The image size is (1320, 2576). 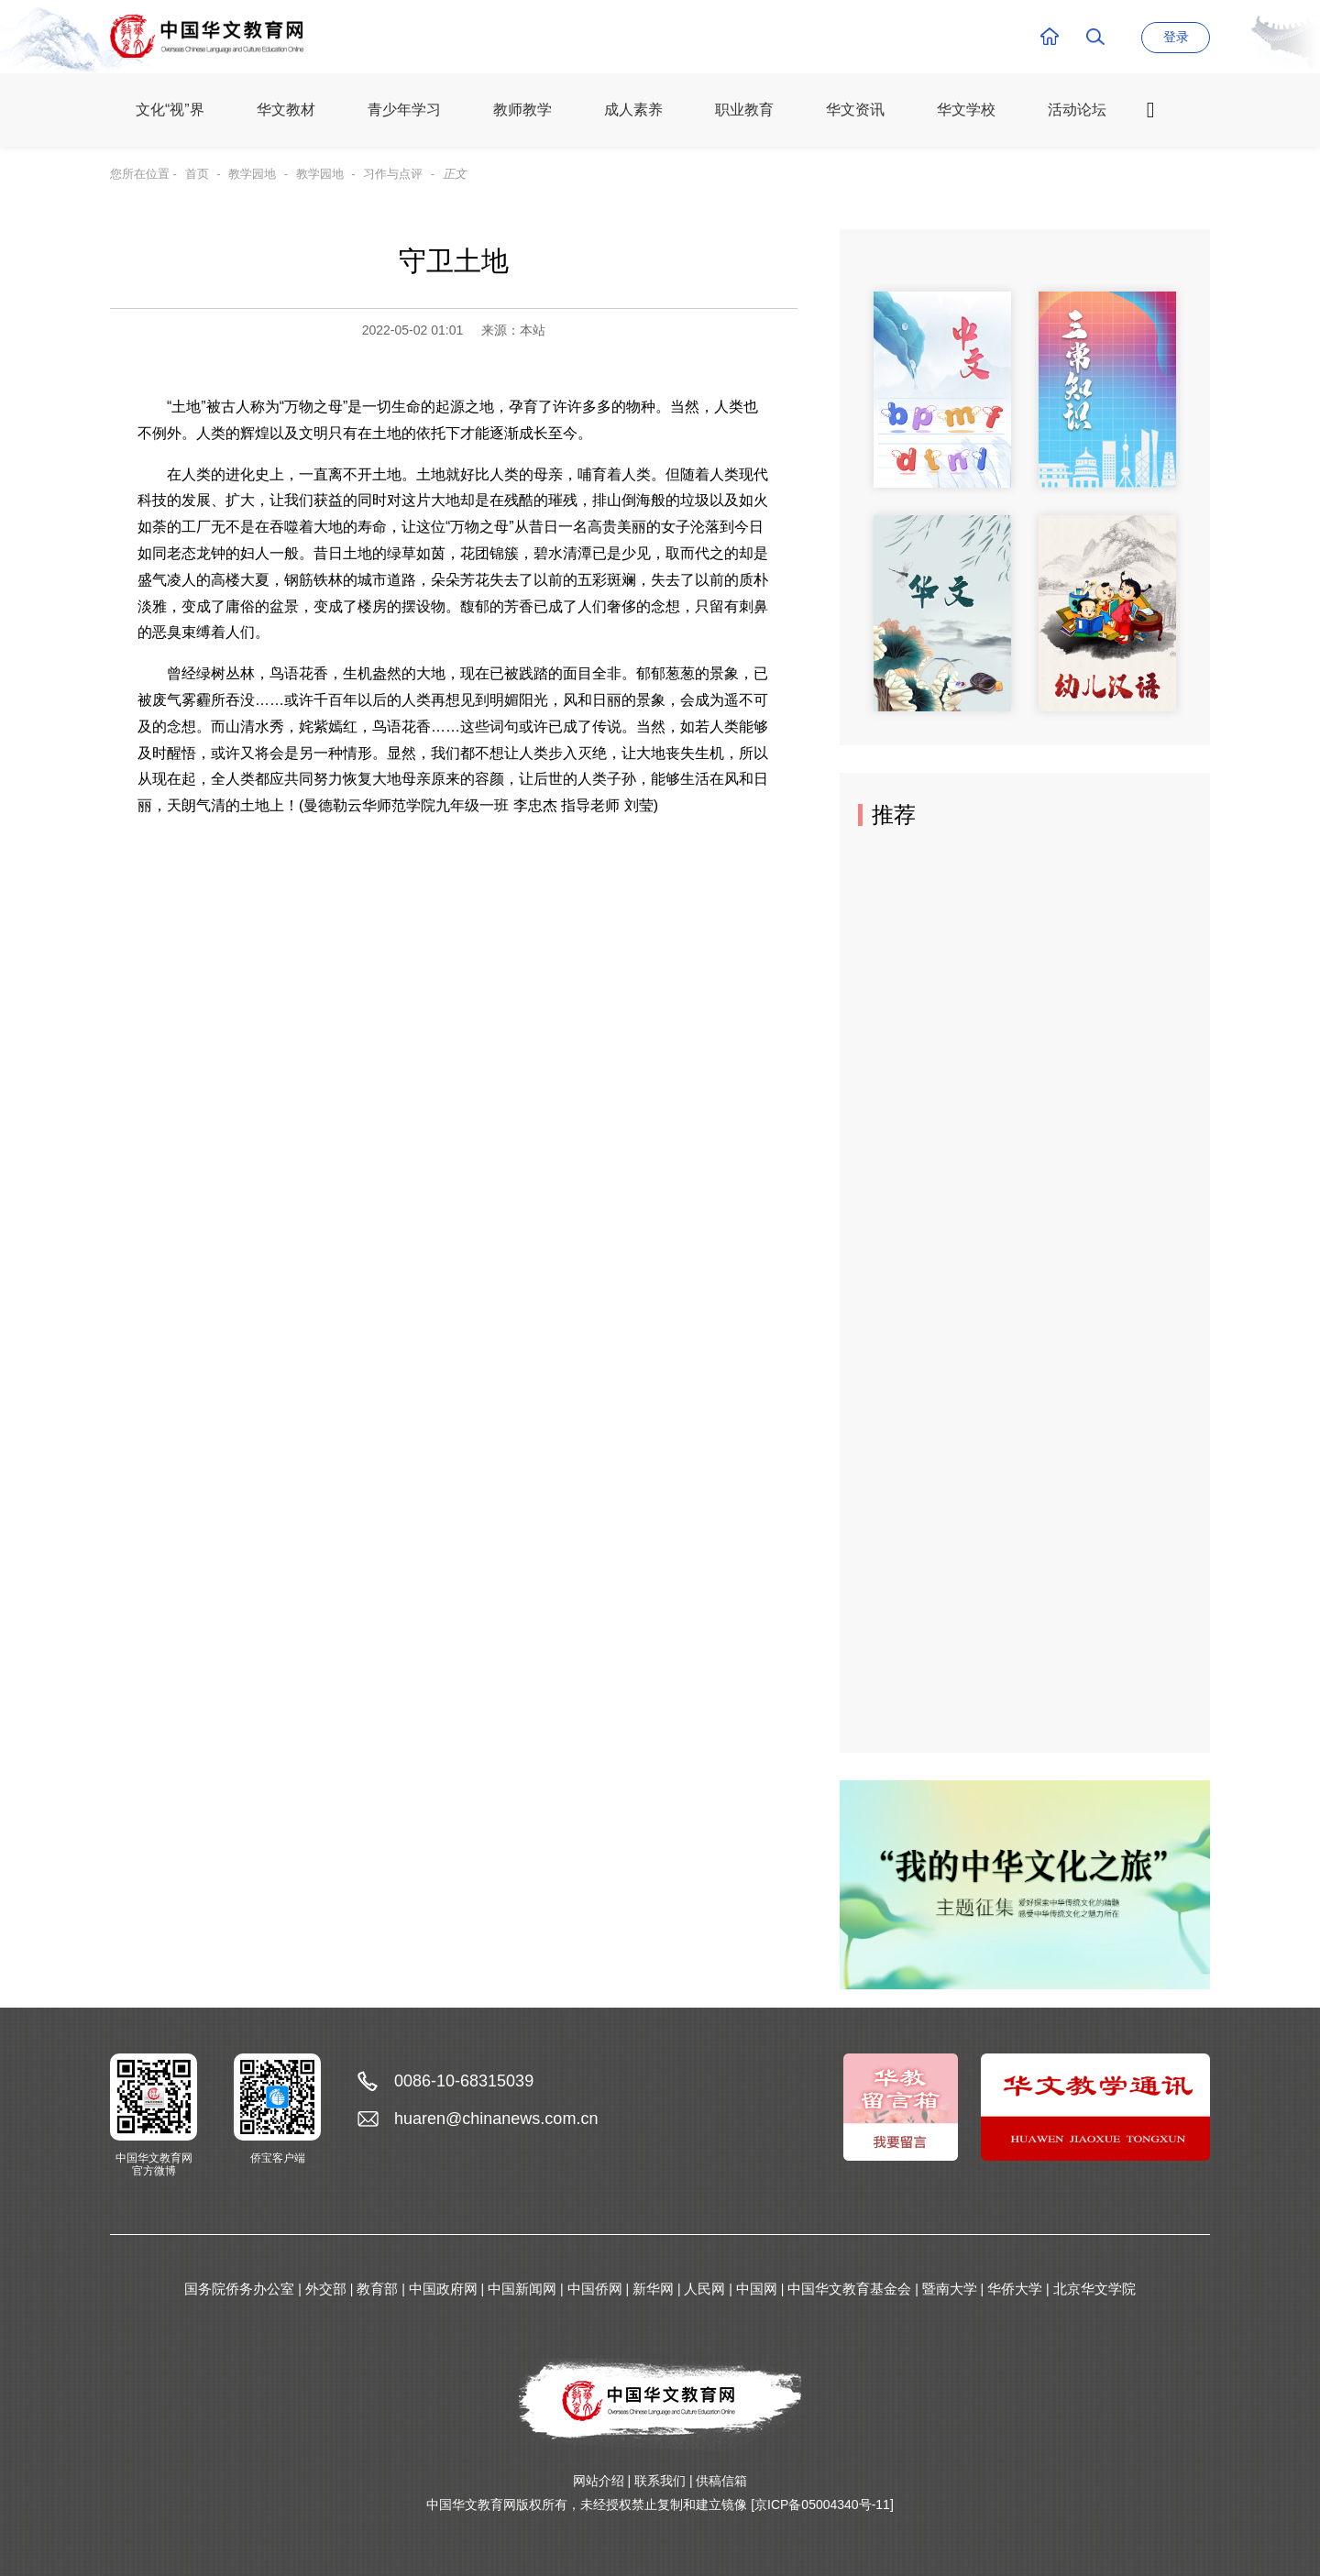 What do you see at coordinates (721, 2480) in the screenshot?
I see `供稿信箱` at bounding box center [721, 2480].